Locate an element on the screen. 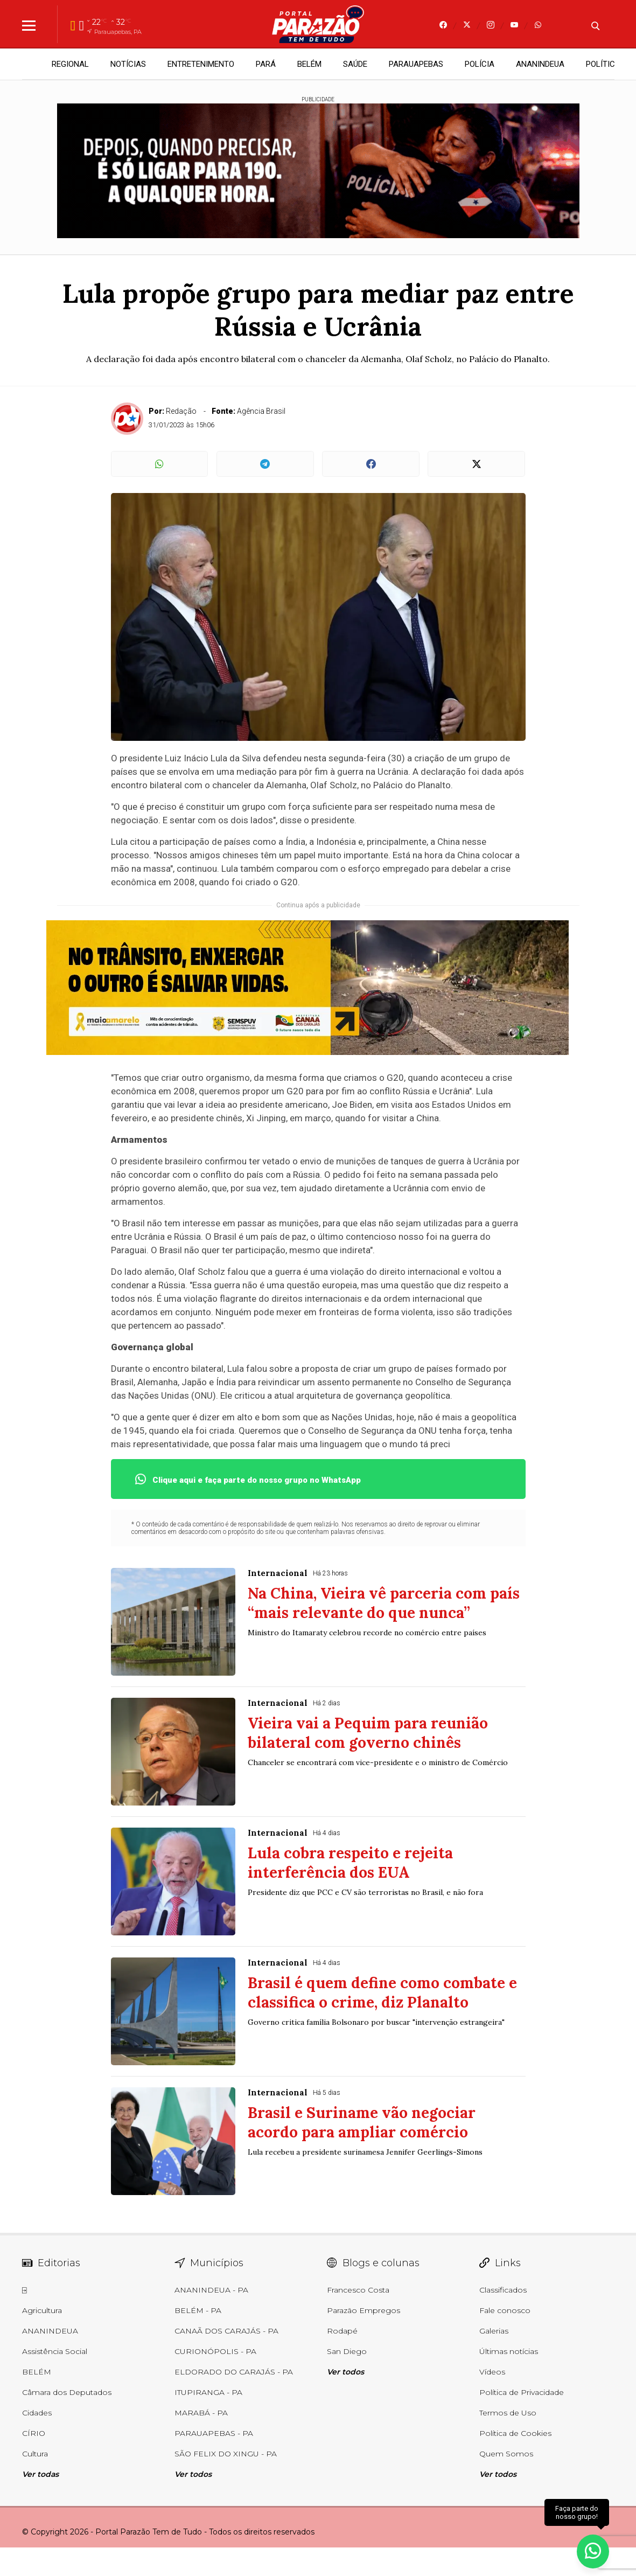 The image size is (636, 2576). ENTRETENIMENTO is located at coordinates (200, 64).